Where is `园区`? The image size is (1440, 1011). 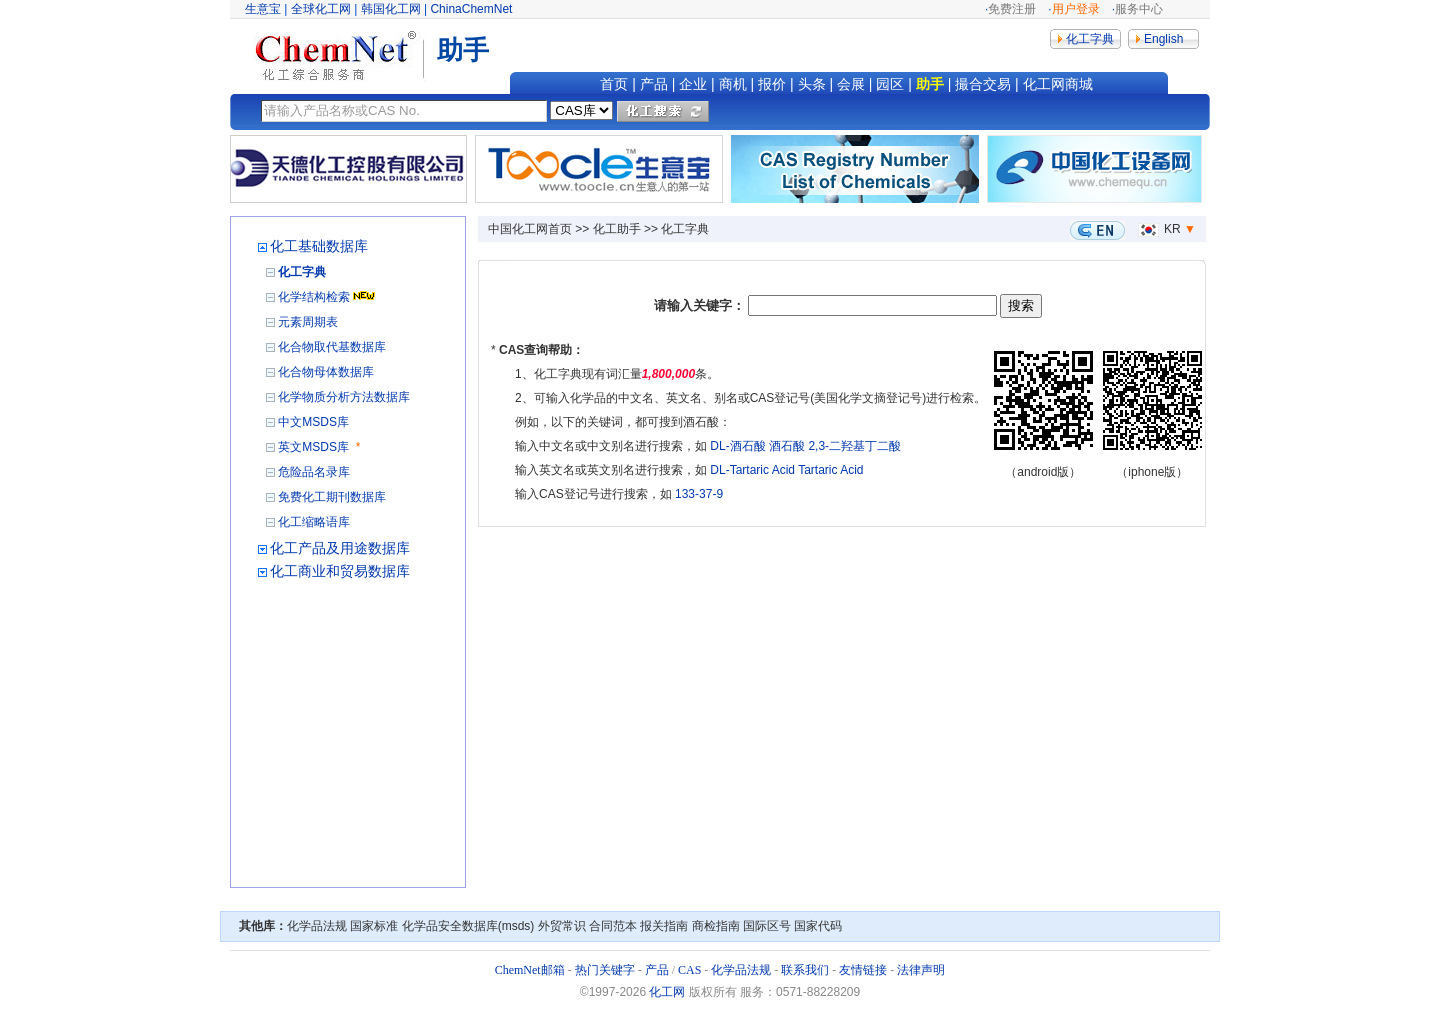 园区 is located at coordinates (890, 84).